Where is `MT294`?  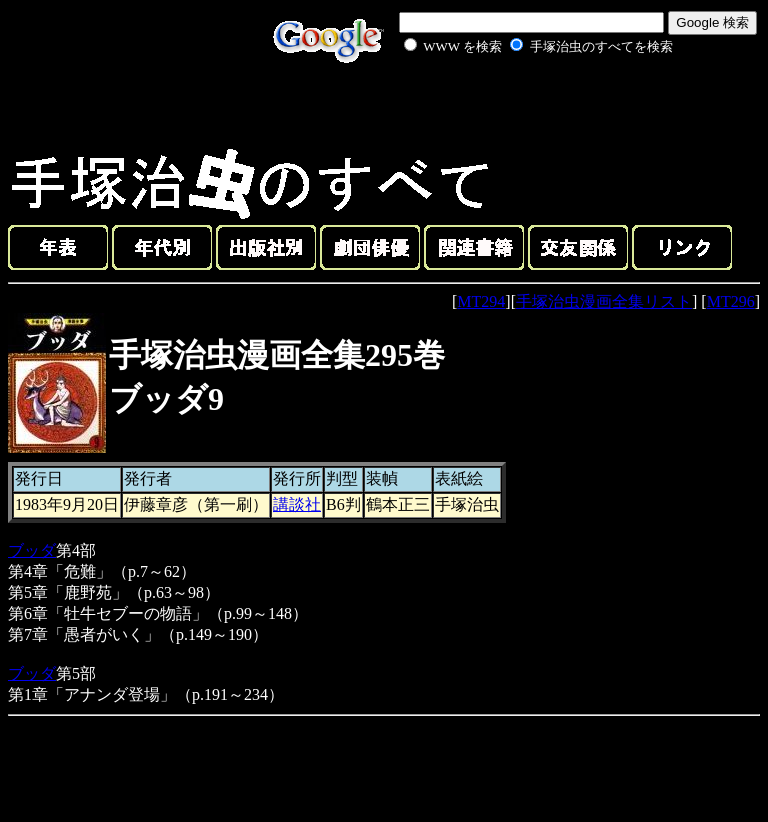 MT294 is located at coordinates (481, 301).